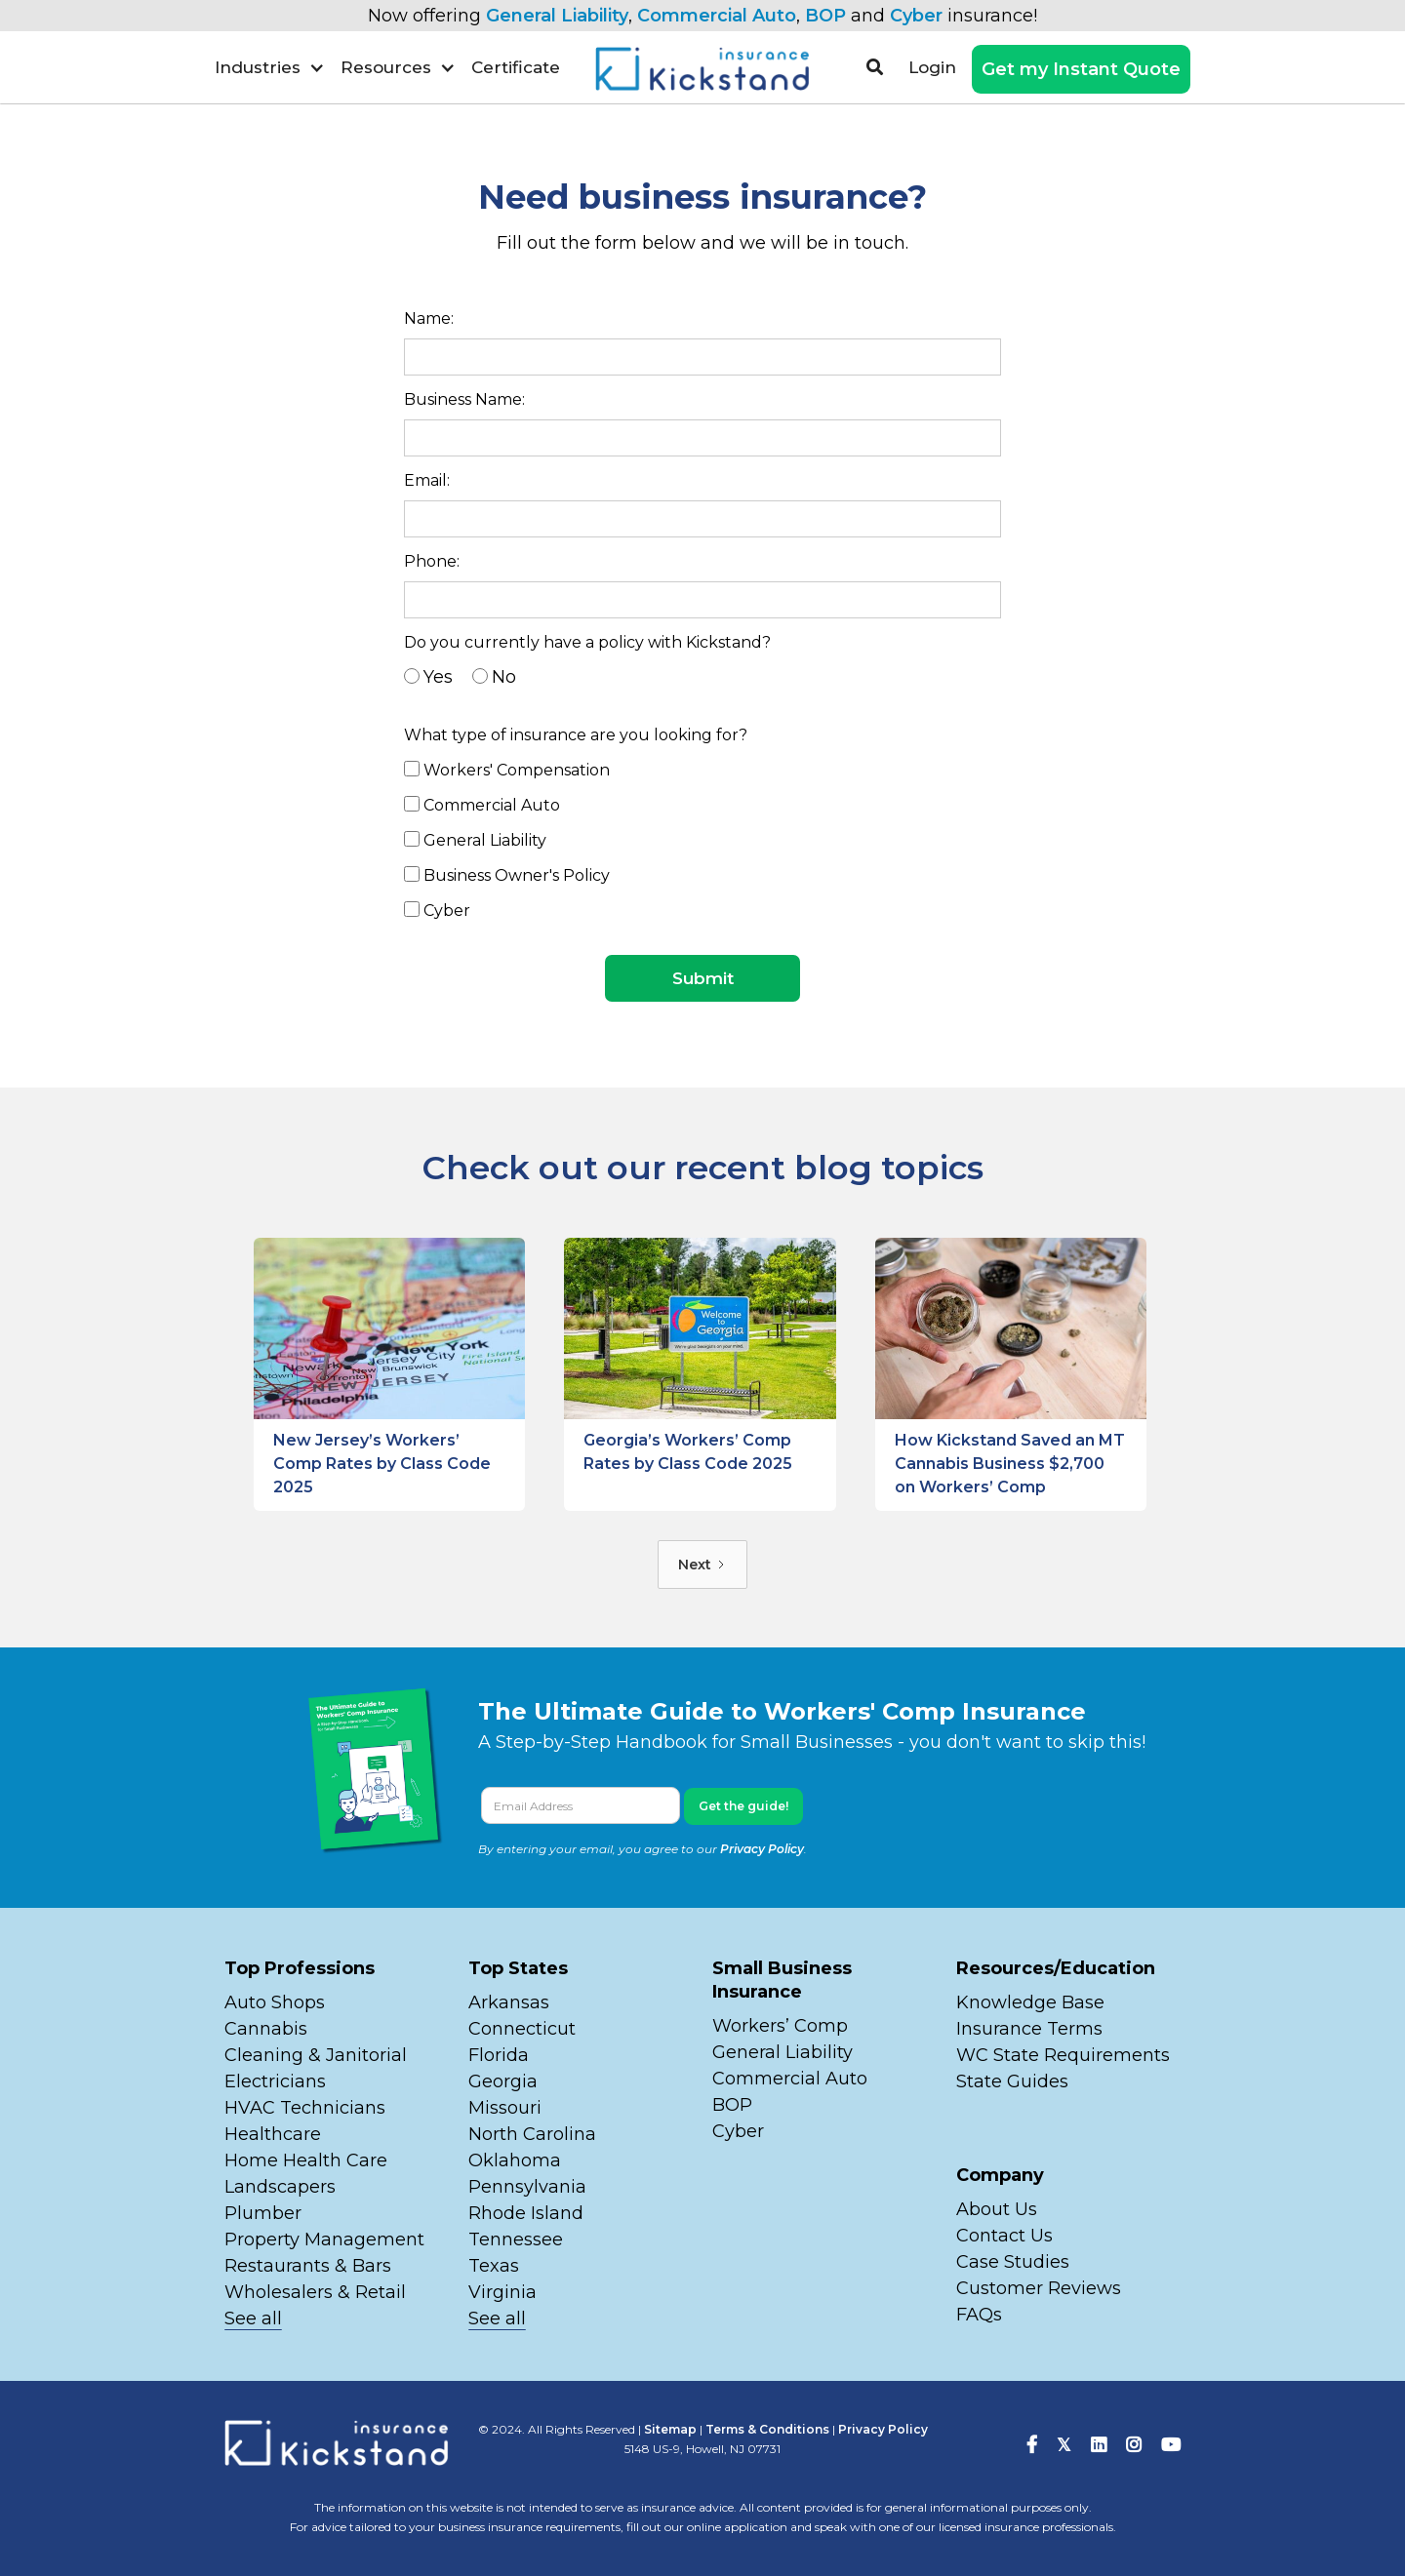  Describe the element at coordinates (1038, 2288) in the screenshot. I see `Customer Reviews` at that location.